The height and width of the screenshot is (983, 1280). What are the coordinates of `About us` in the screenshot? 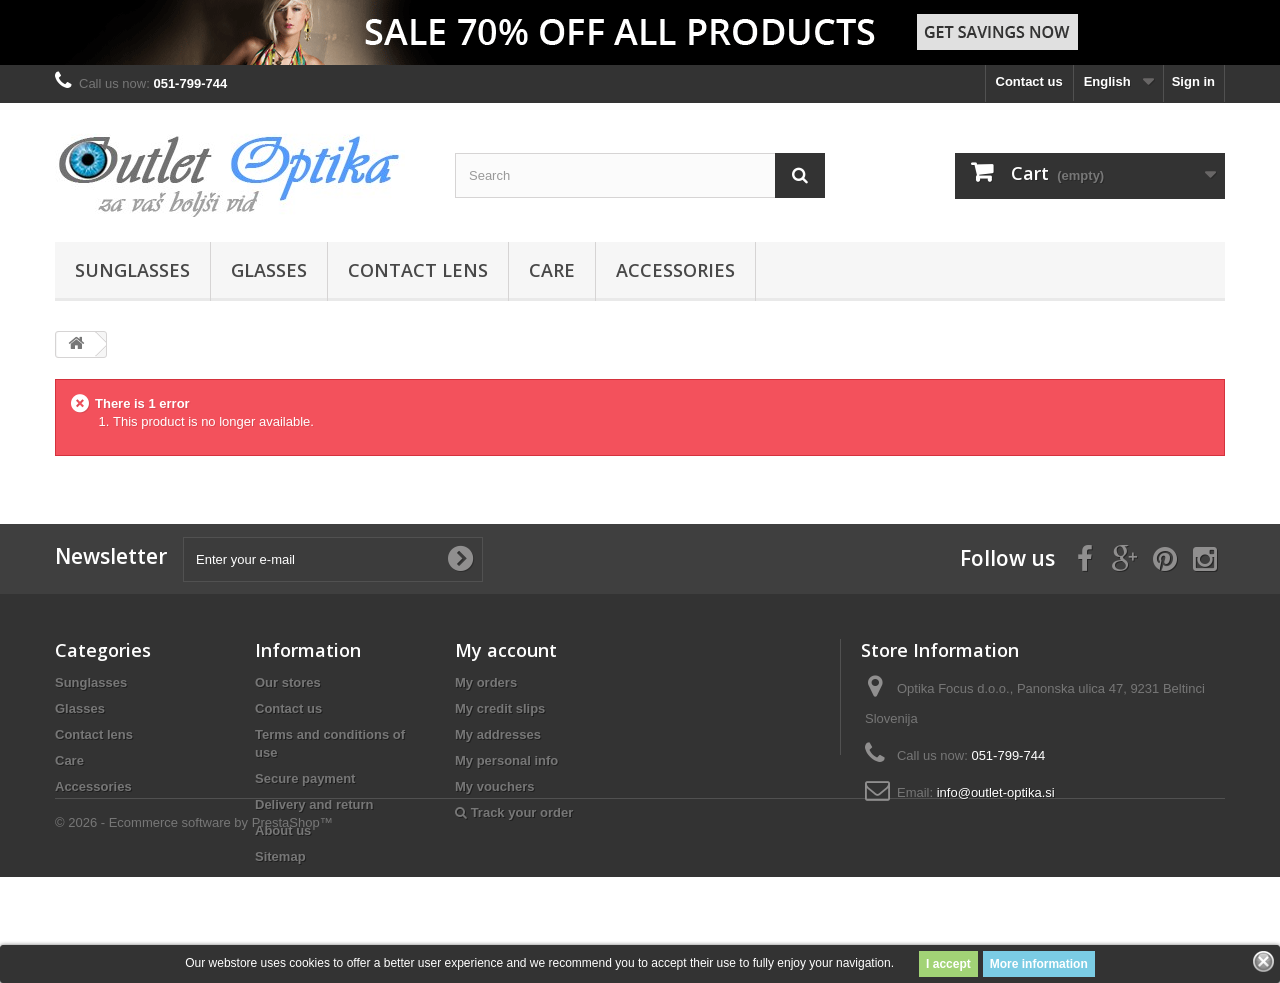 It's located at (283, 830).